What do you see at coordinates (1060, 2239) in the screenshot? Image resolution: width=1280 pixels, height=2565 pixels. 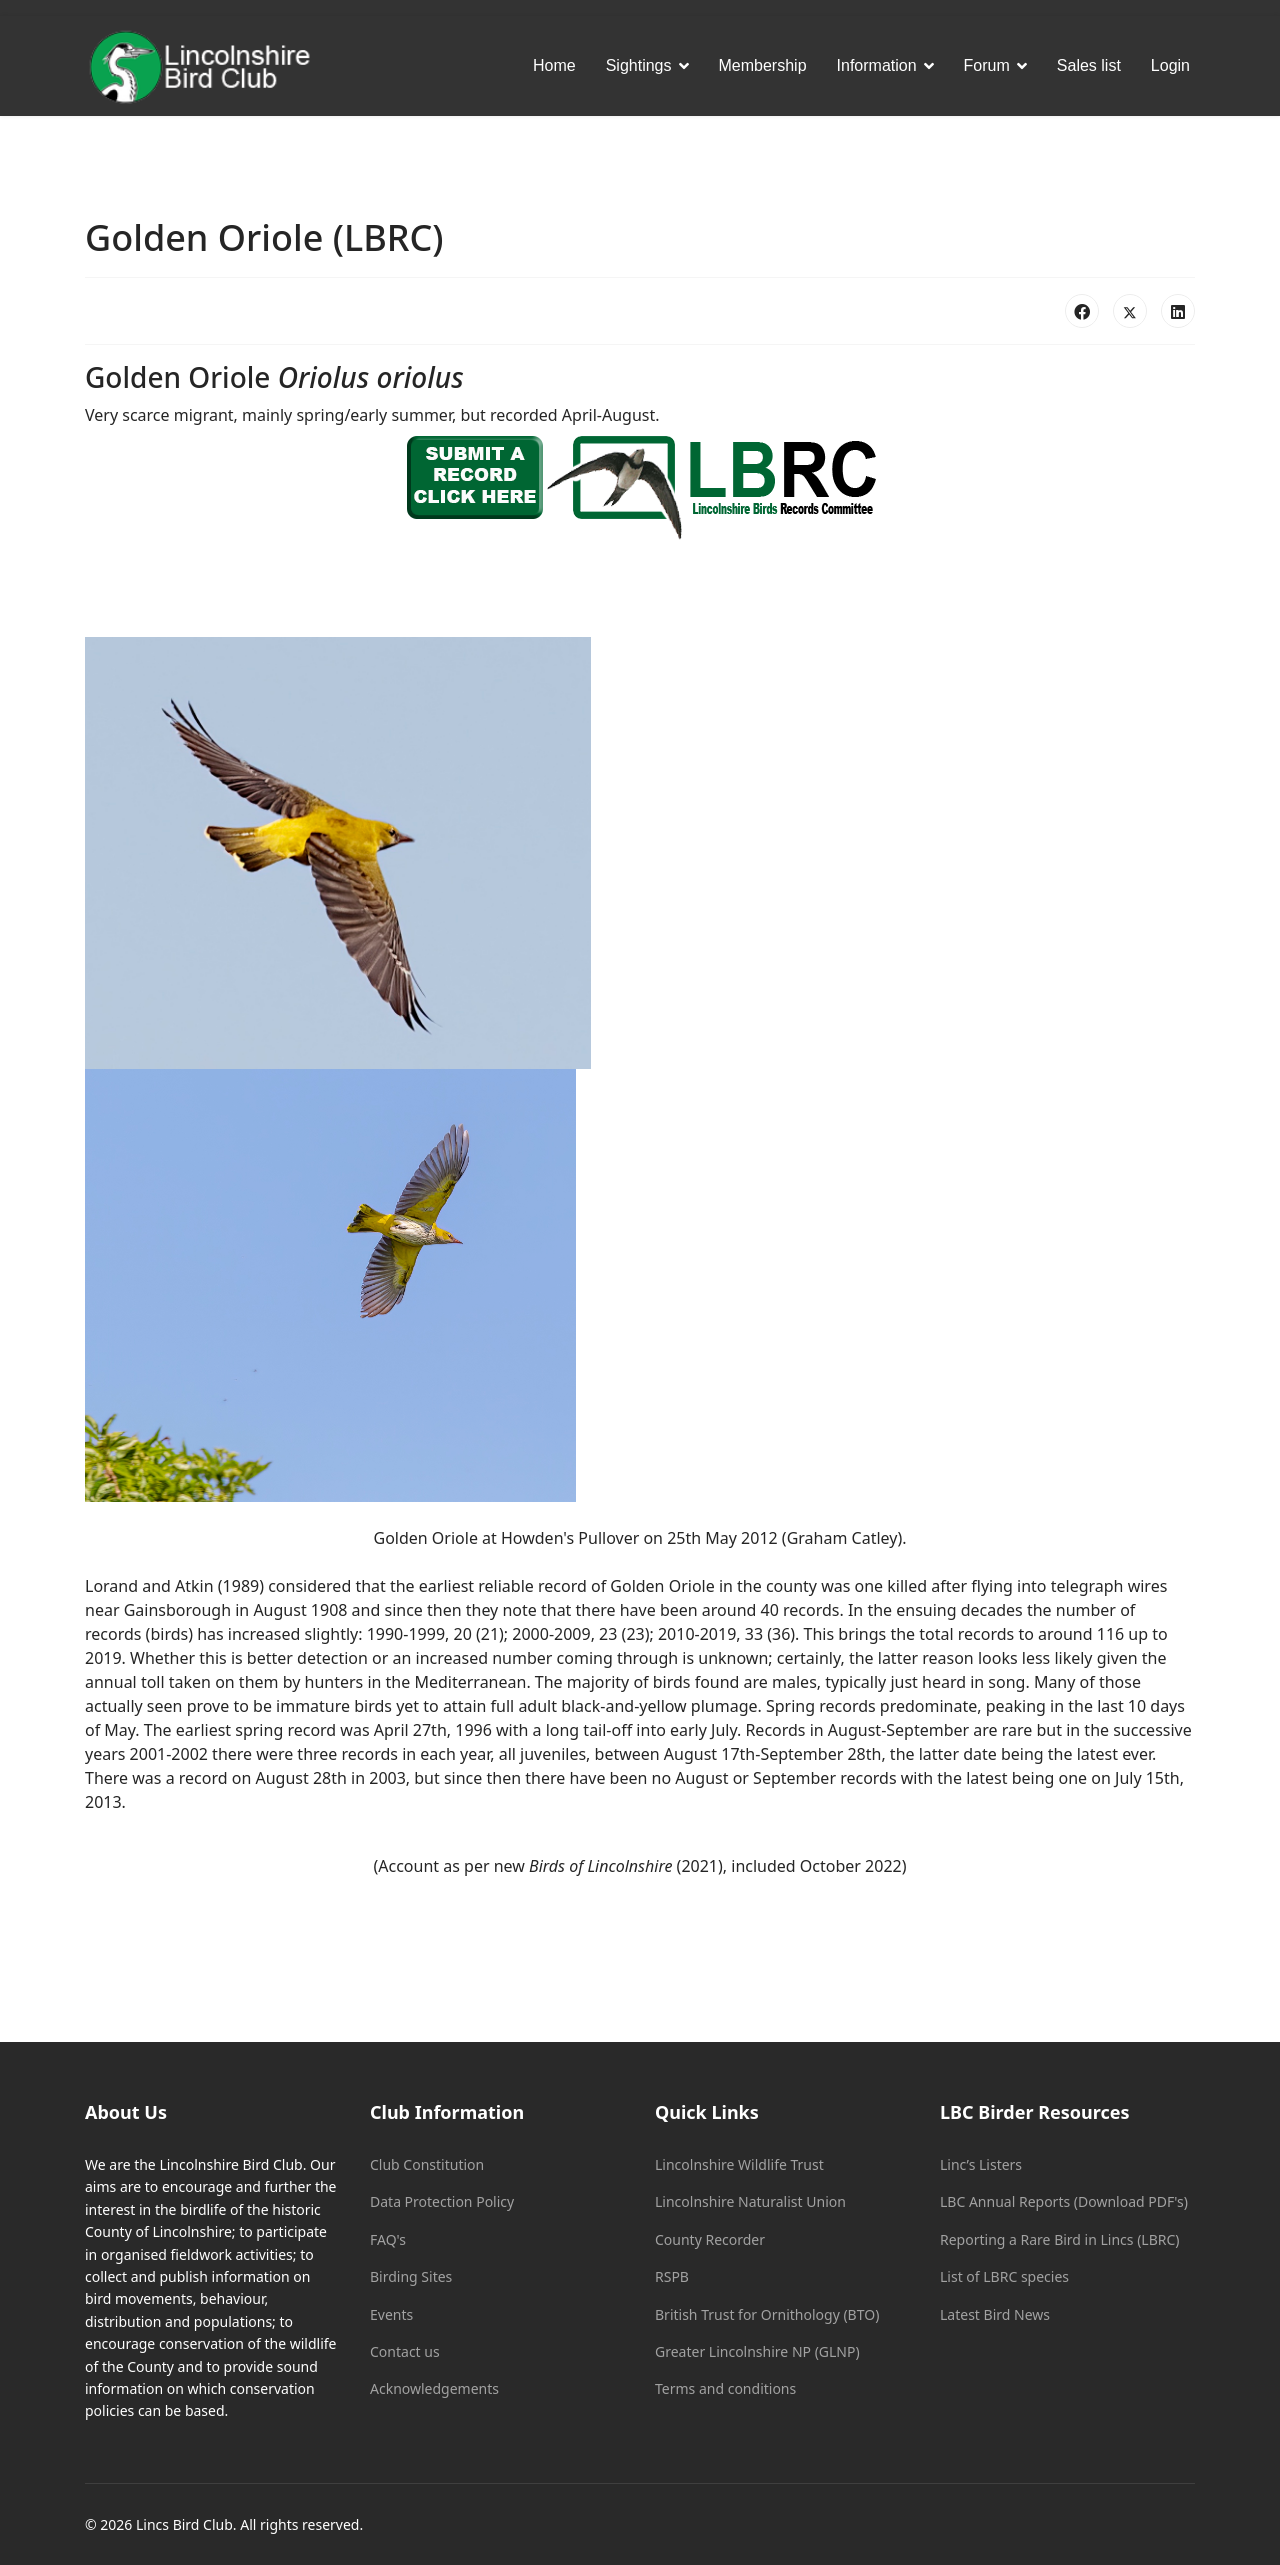 I see `Reporting a Rare Bird in Lincs (LBRC)` at bounding box center [1060, 2239].